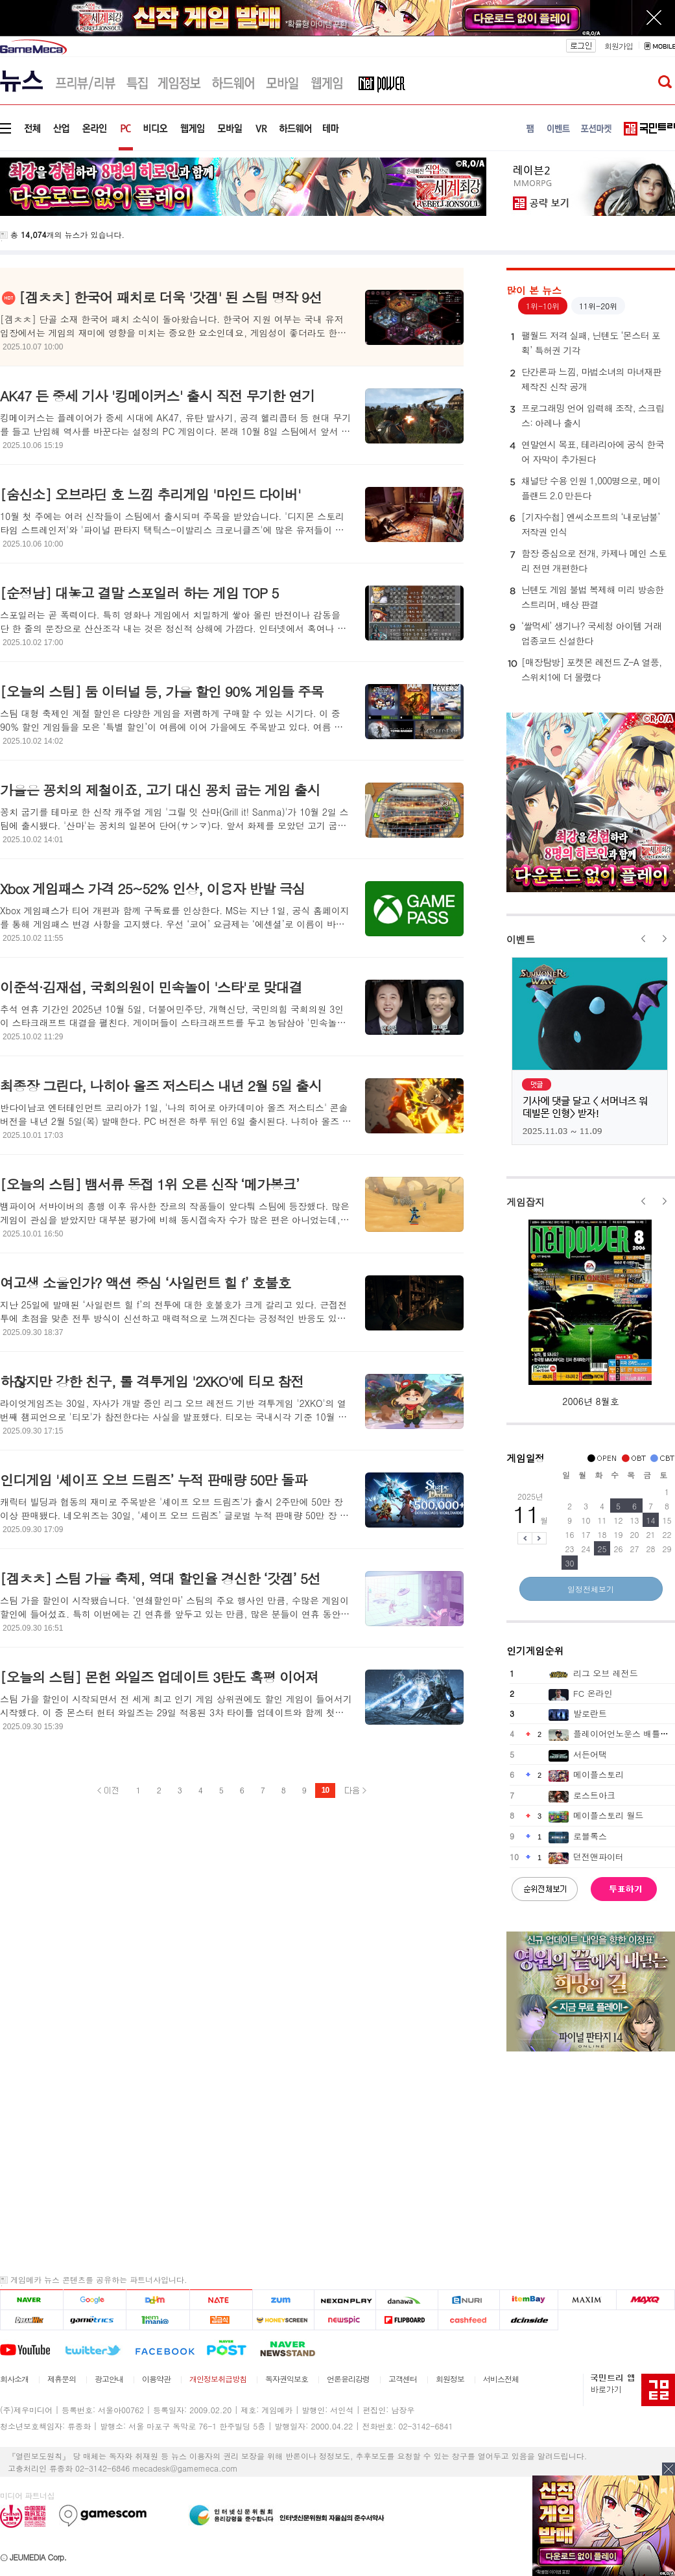  What do you see at coordinates (109, 2378) in the screenshot?
I see `광고안내` at bounding box center [109, 2378].